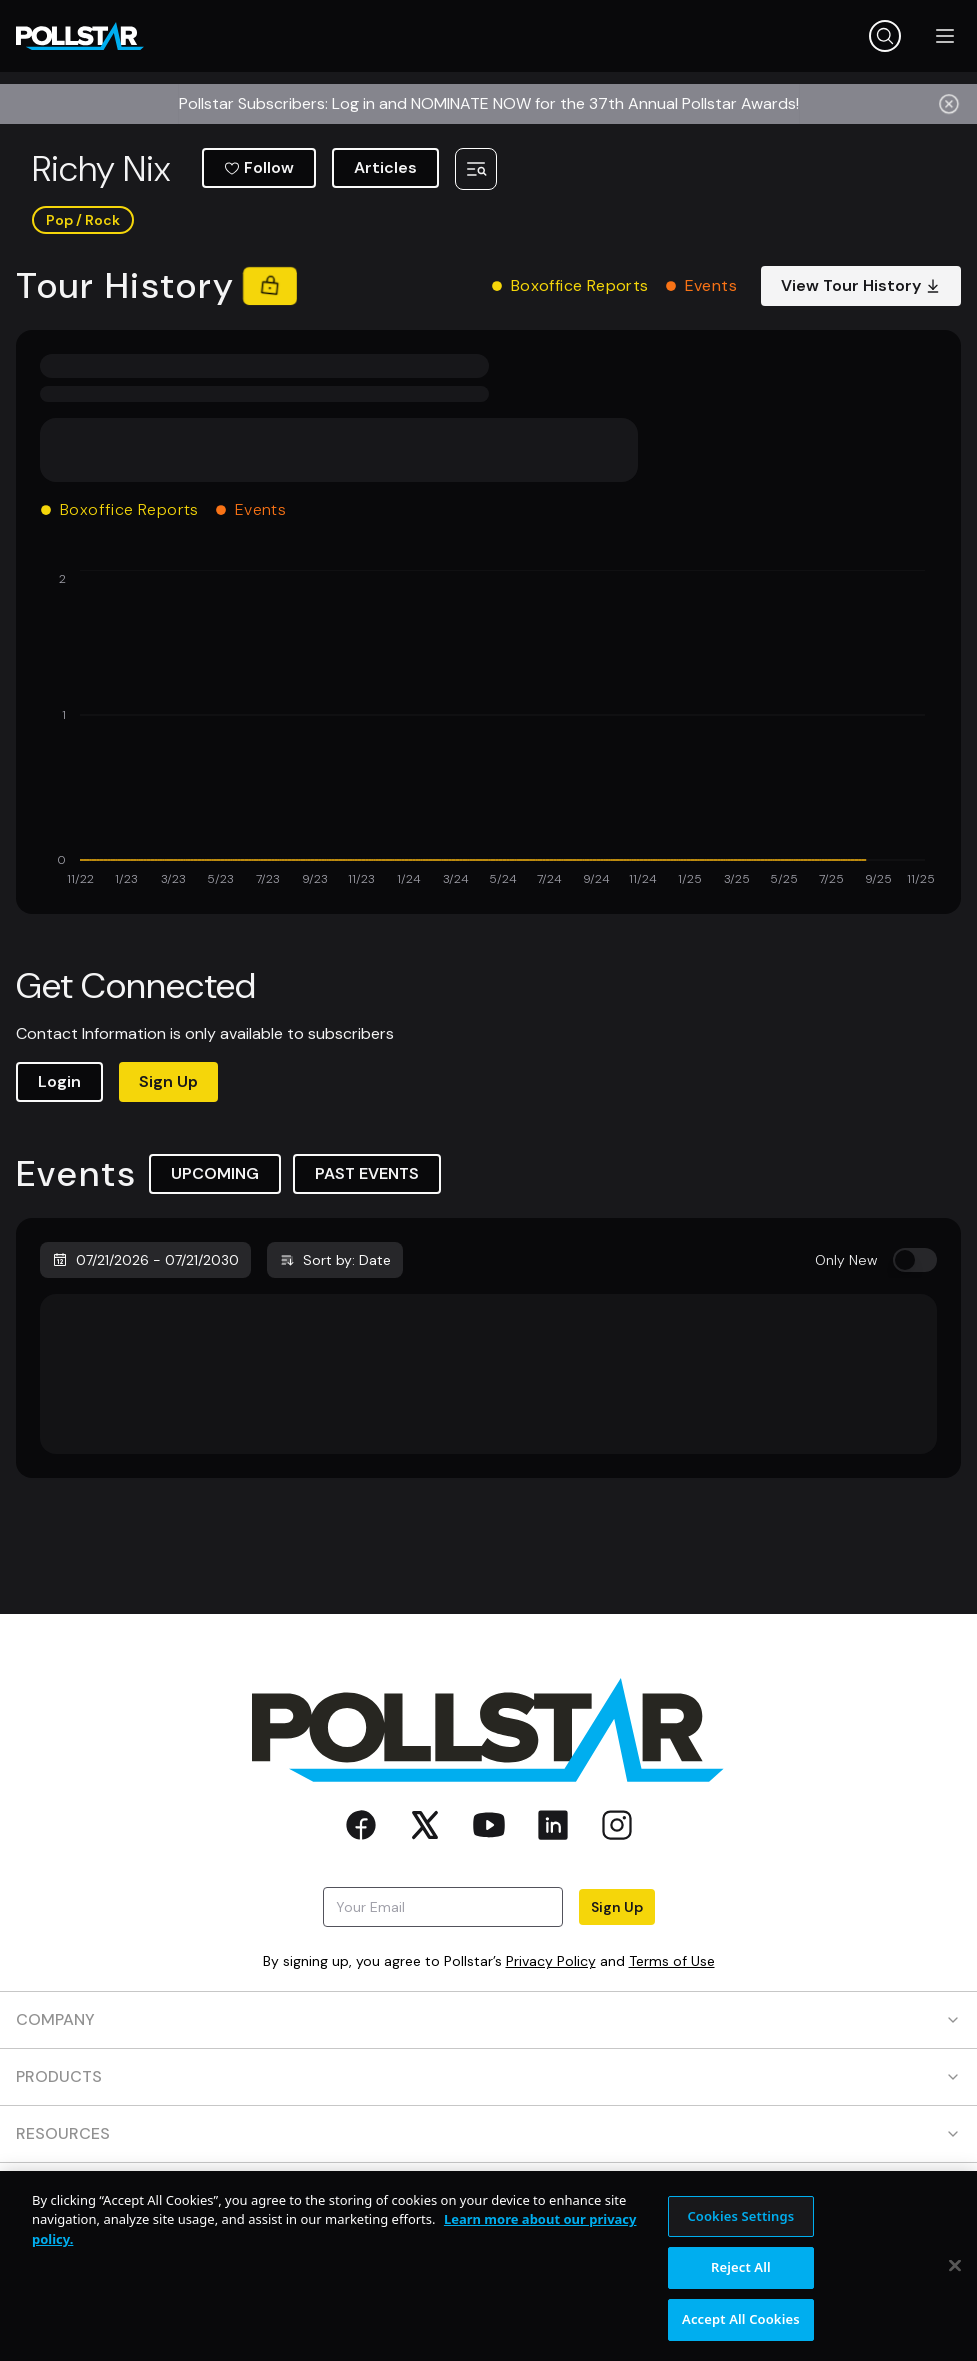 The image size is (977, 2361). What do you see at coordinates (335, 1260) in the screenshot?
I see `Sort by: Date` at bounding box center [335, 1260].